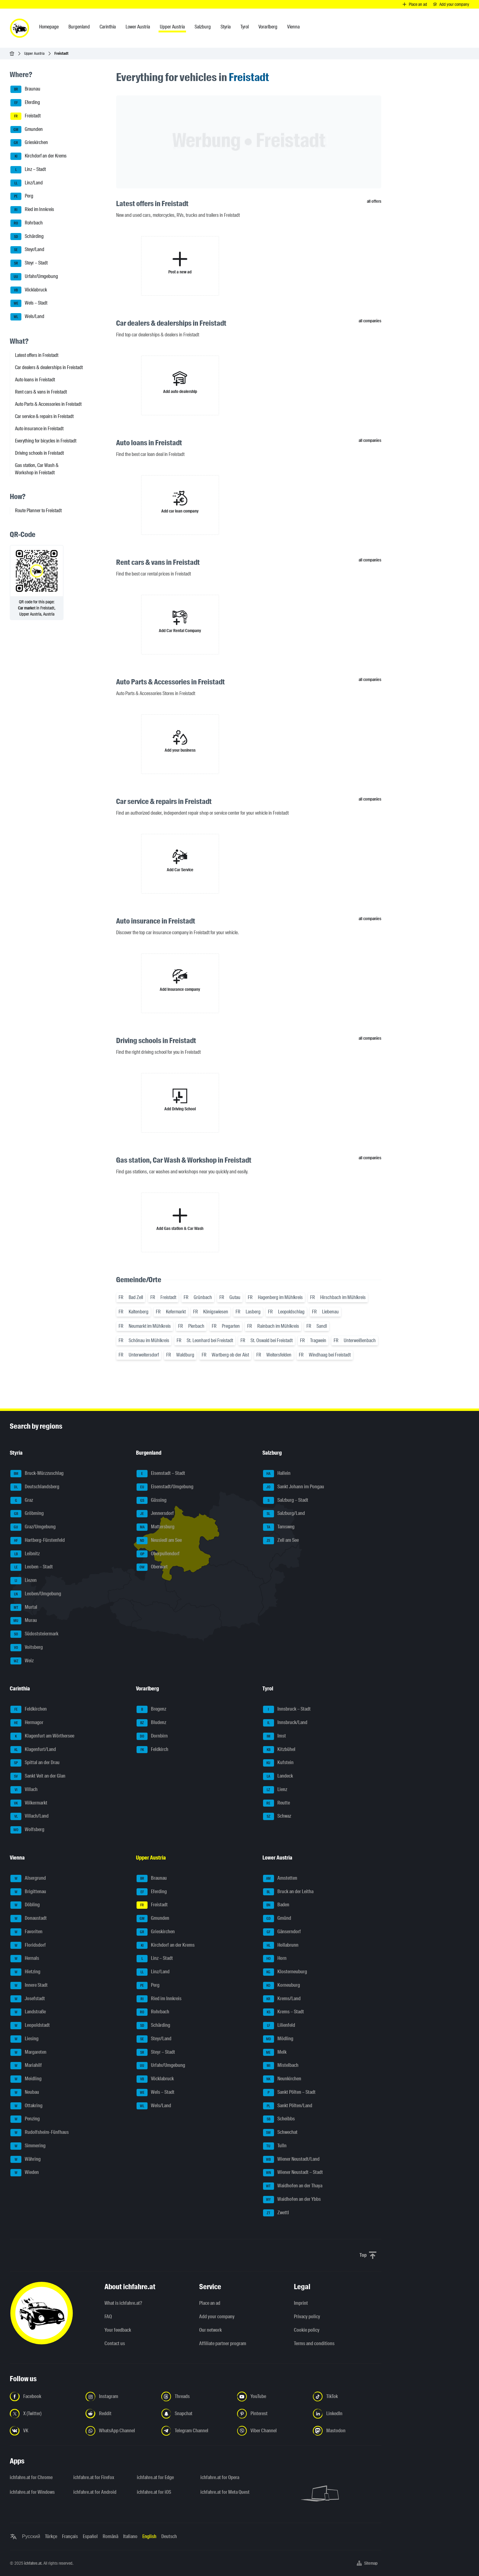 This screenshot has height=2576, width=479. What do you see at coordinates (28, 1945) in the screenshot?
I see `Floridsdorf` at bounding box center [28, 1945].